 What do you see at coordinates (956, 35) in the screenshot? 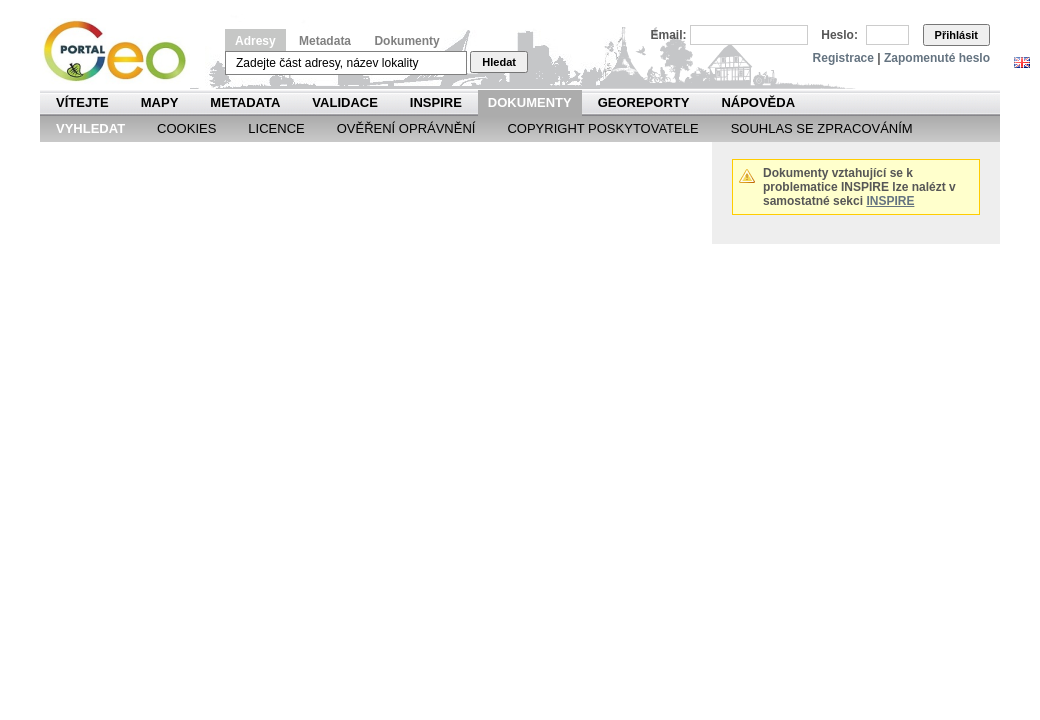
I see `Přihlásit` at bounding box center [956, 35].